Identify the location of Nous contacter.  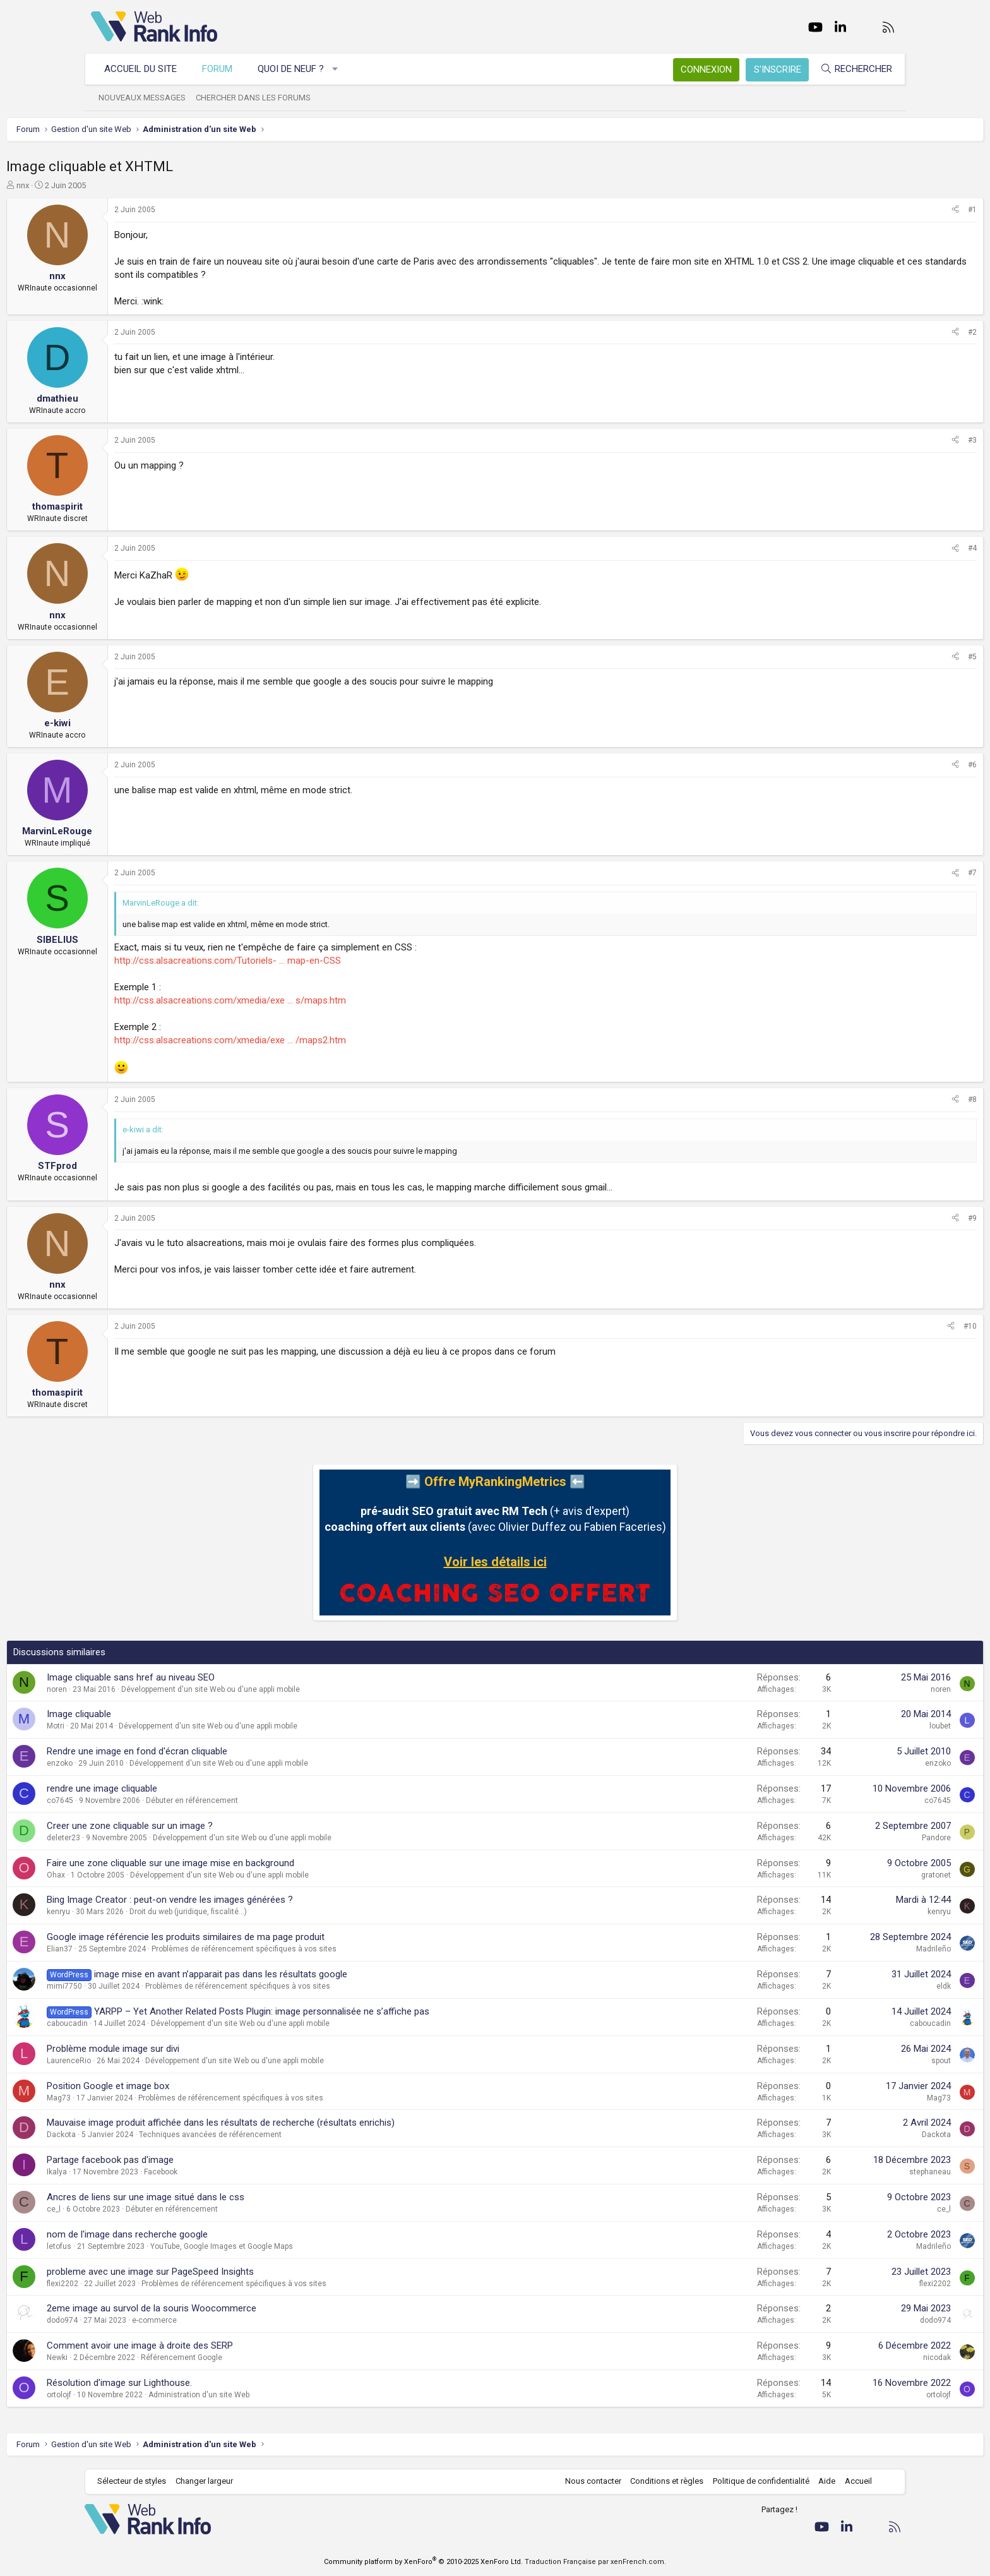
(587, 2481).